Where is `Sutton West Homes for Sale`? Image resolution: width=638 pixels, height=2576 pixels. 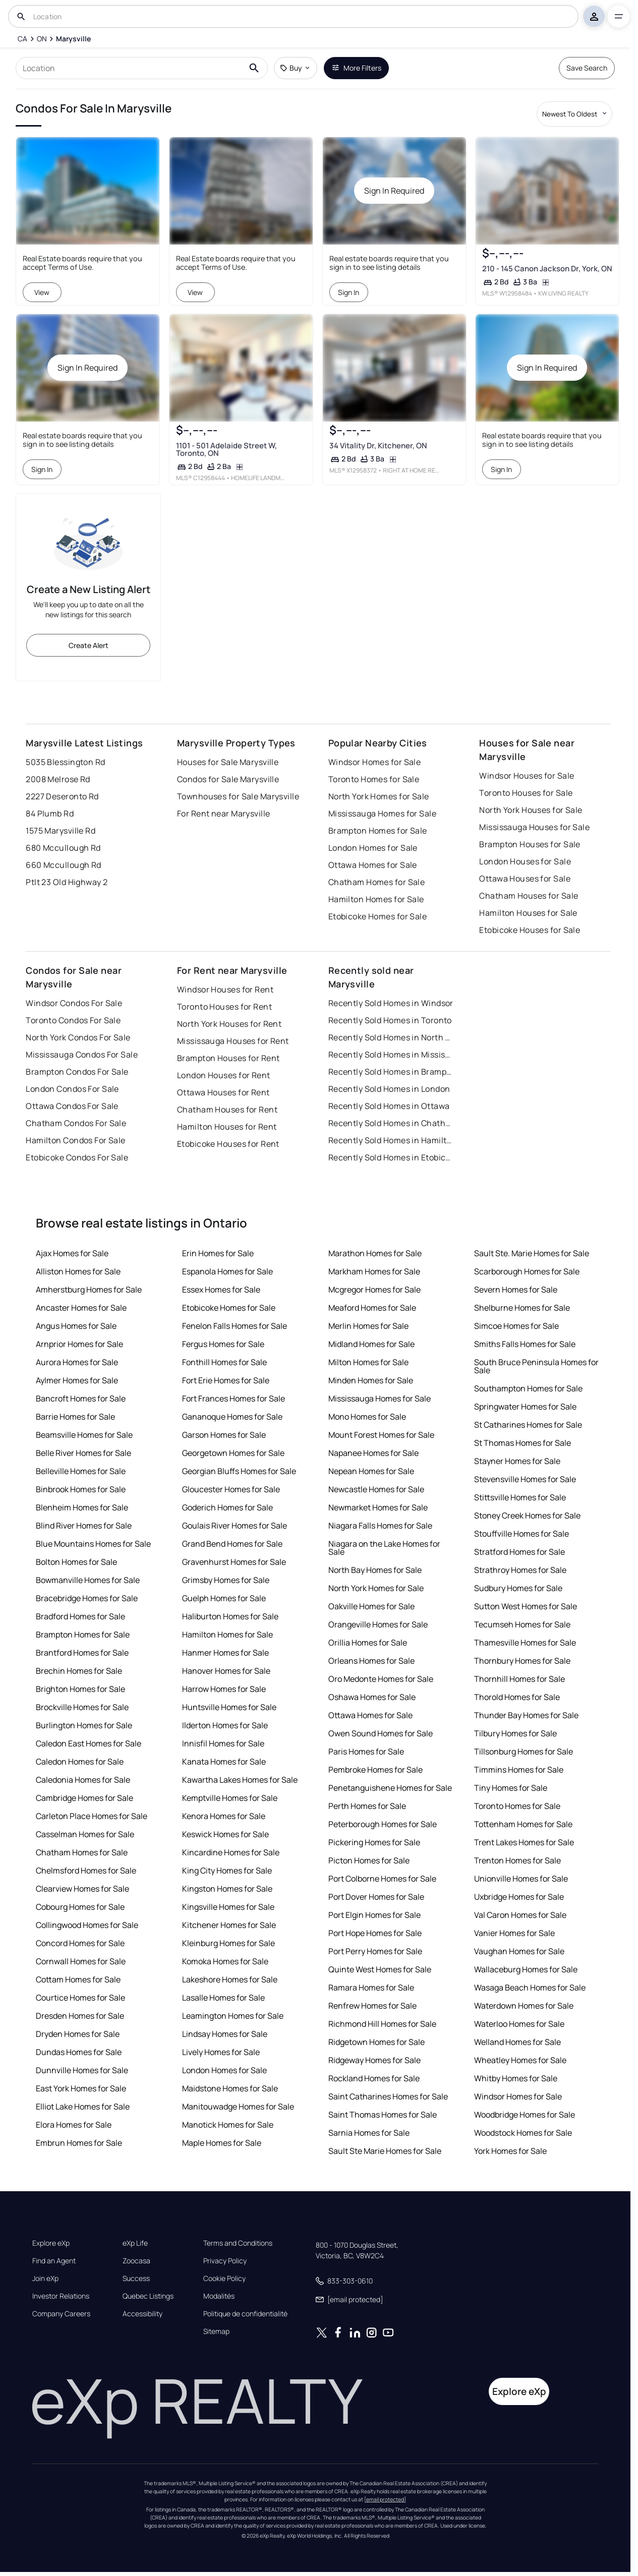 Sutton West Homes for Sale is located at coordinates (525, 1606).